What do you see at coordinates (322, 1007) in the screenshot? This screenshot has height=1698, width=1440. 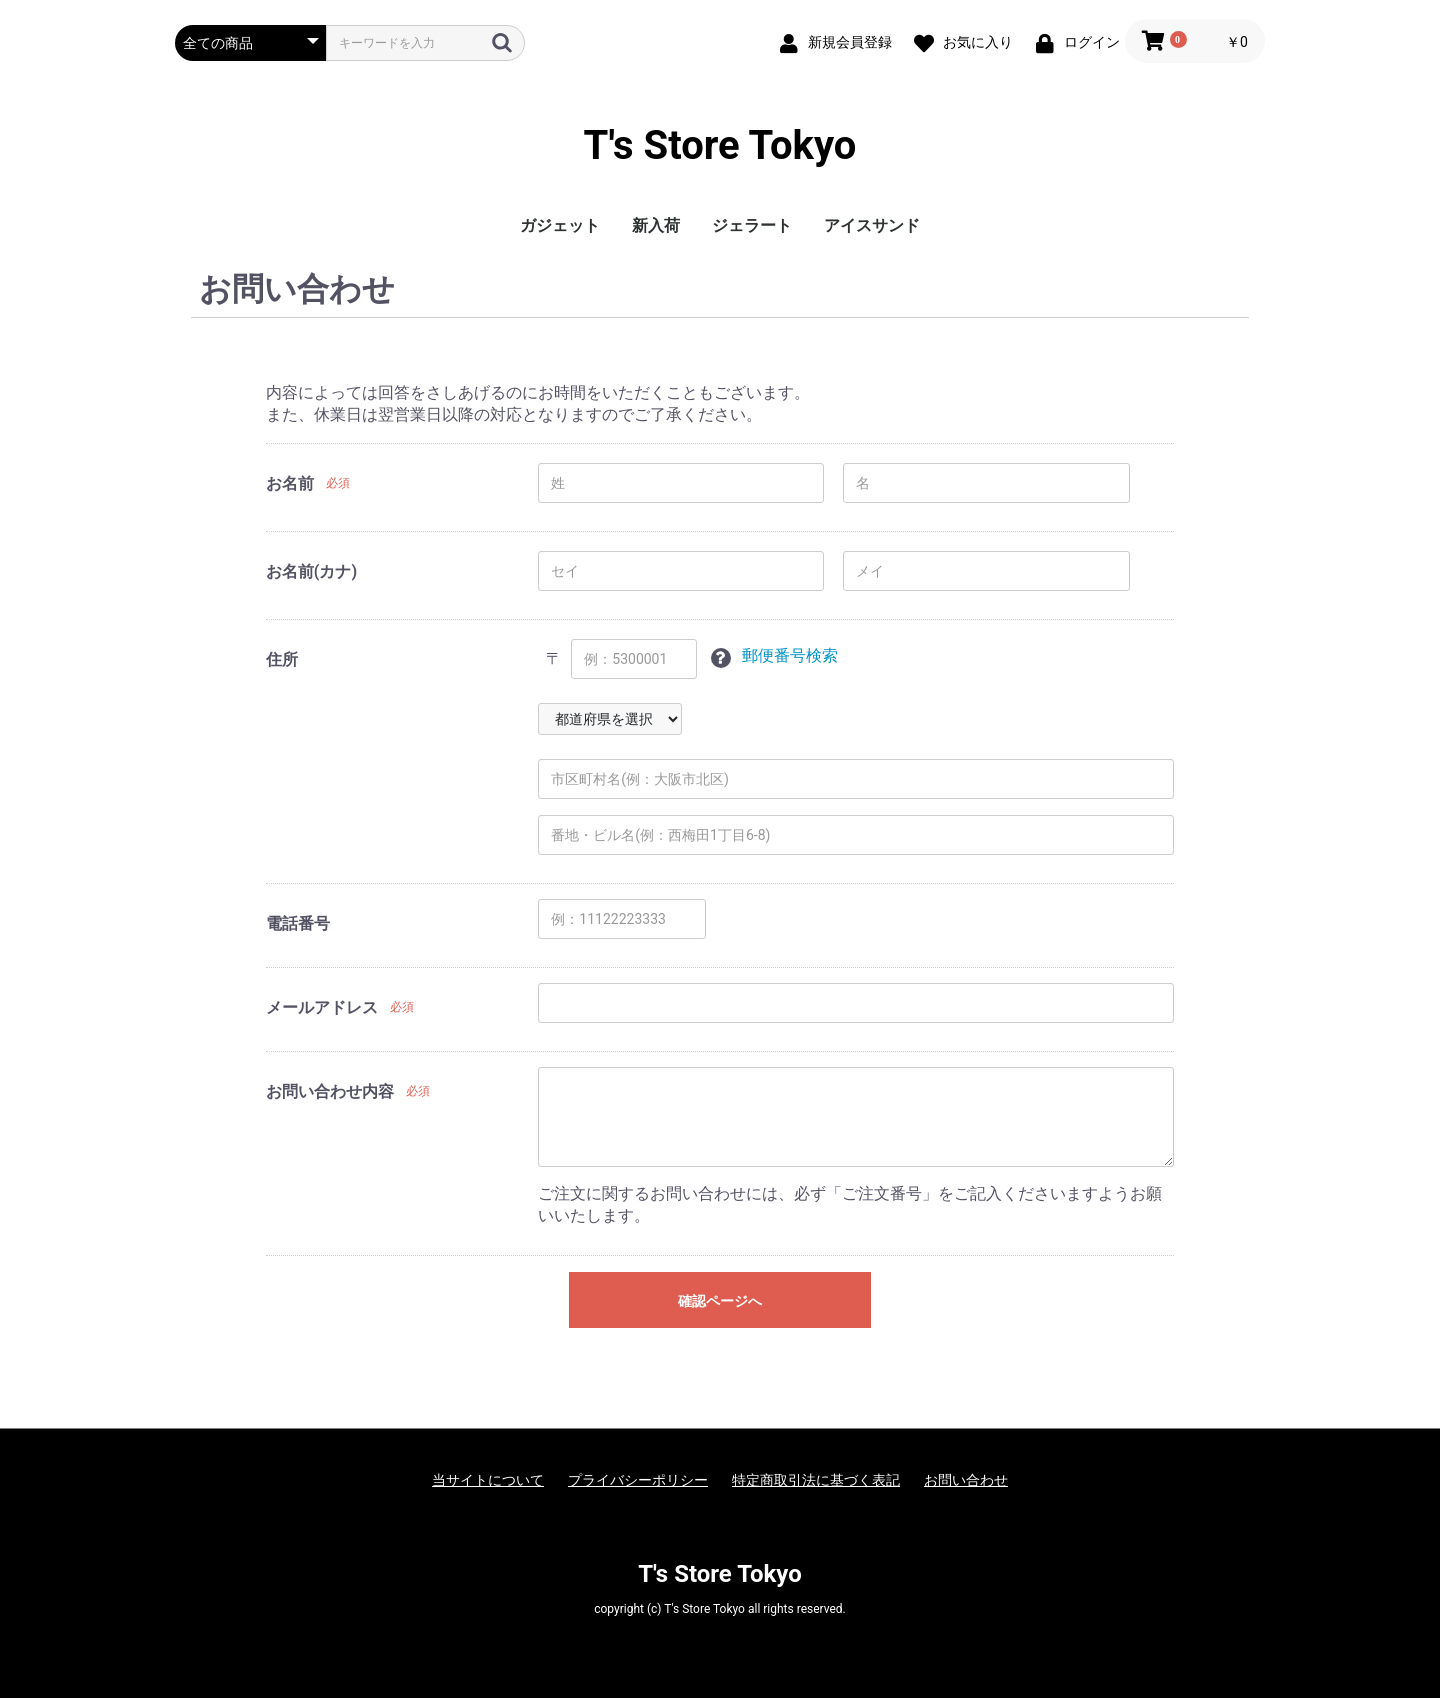 I see `メールアドレス` at bounding box center [322, 1007].